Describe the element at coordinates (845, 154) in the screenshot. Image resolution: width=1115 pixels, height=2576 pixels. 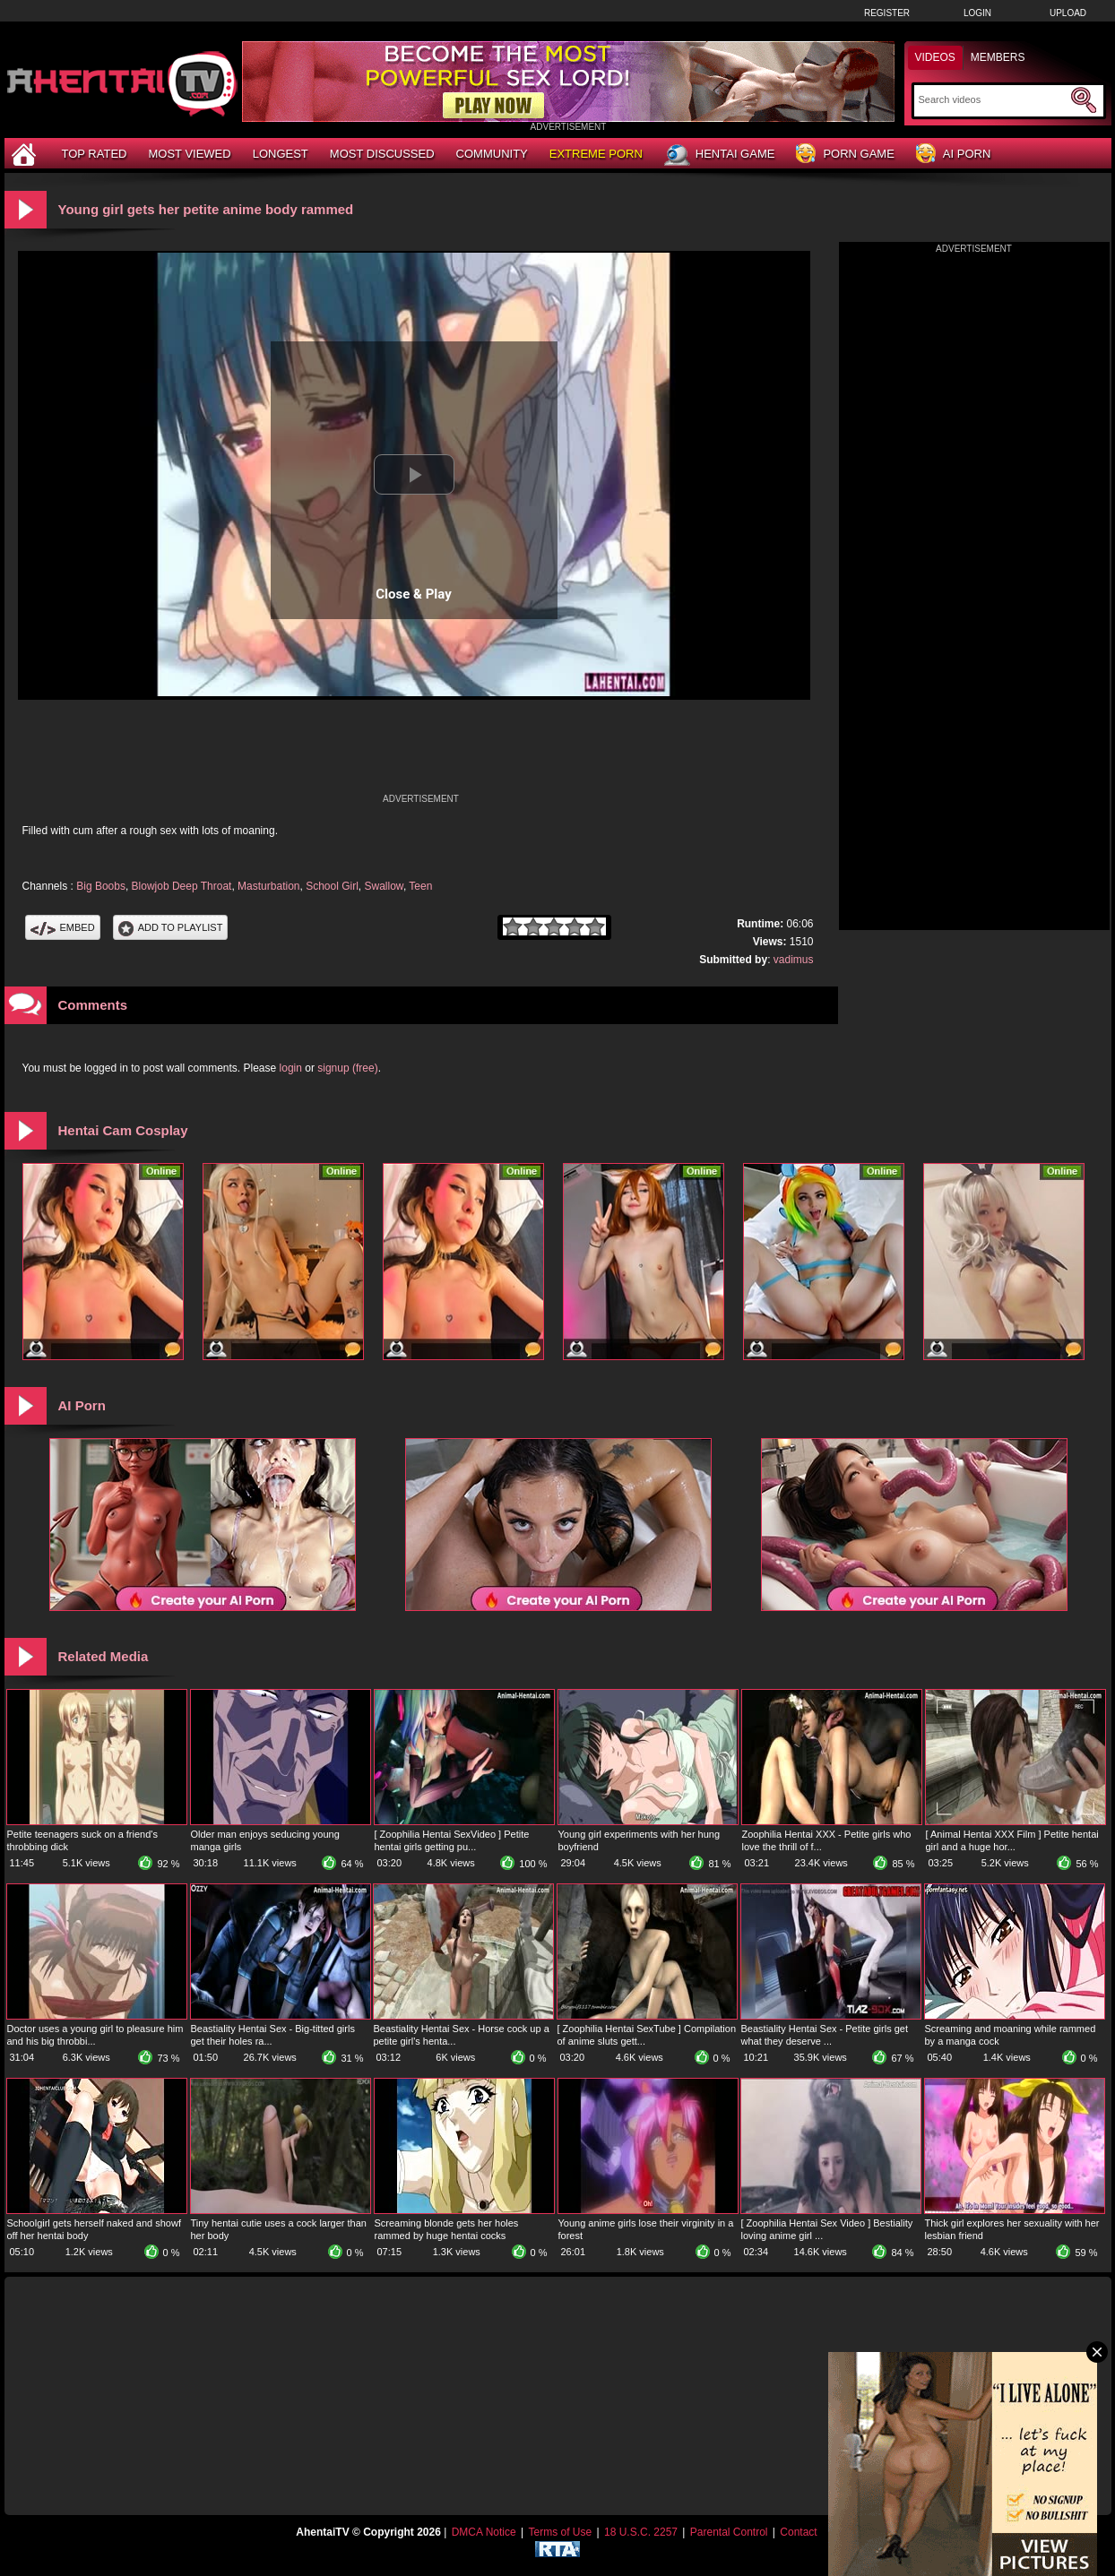
I see `Porn Game` at that location.